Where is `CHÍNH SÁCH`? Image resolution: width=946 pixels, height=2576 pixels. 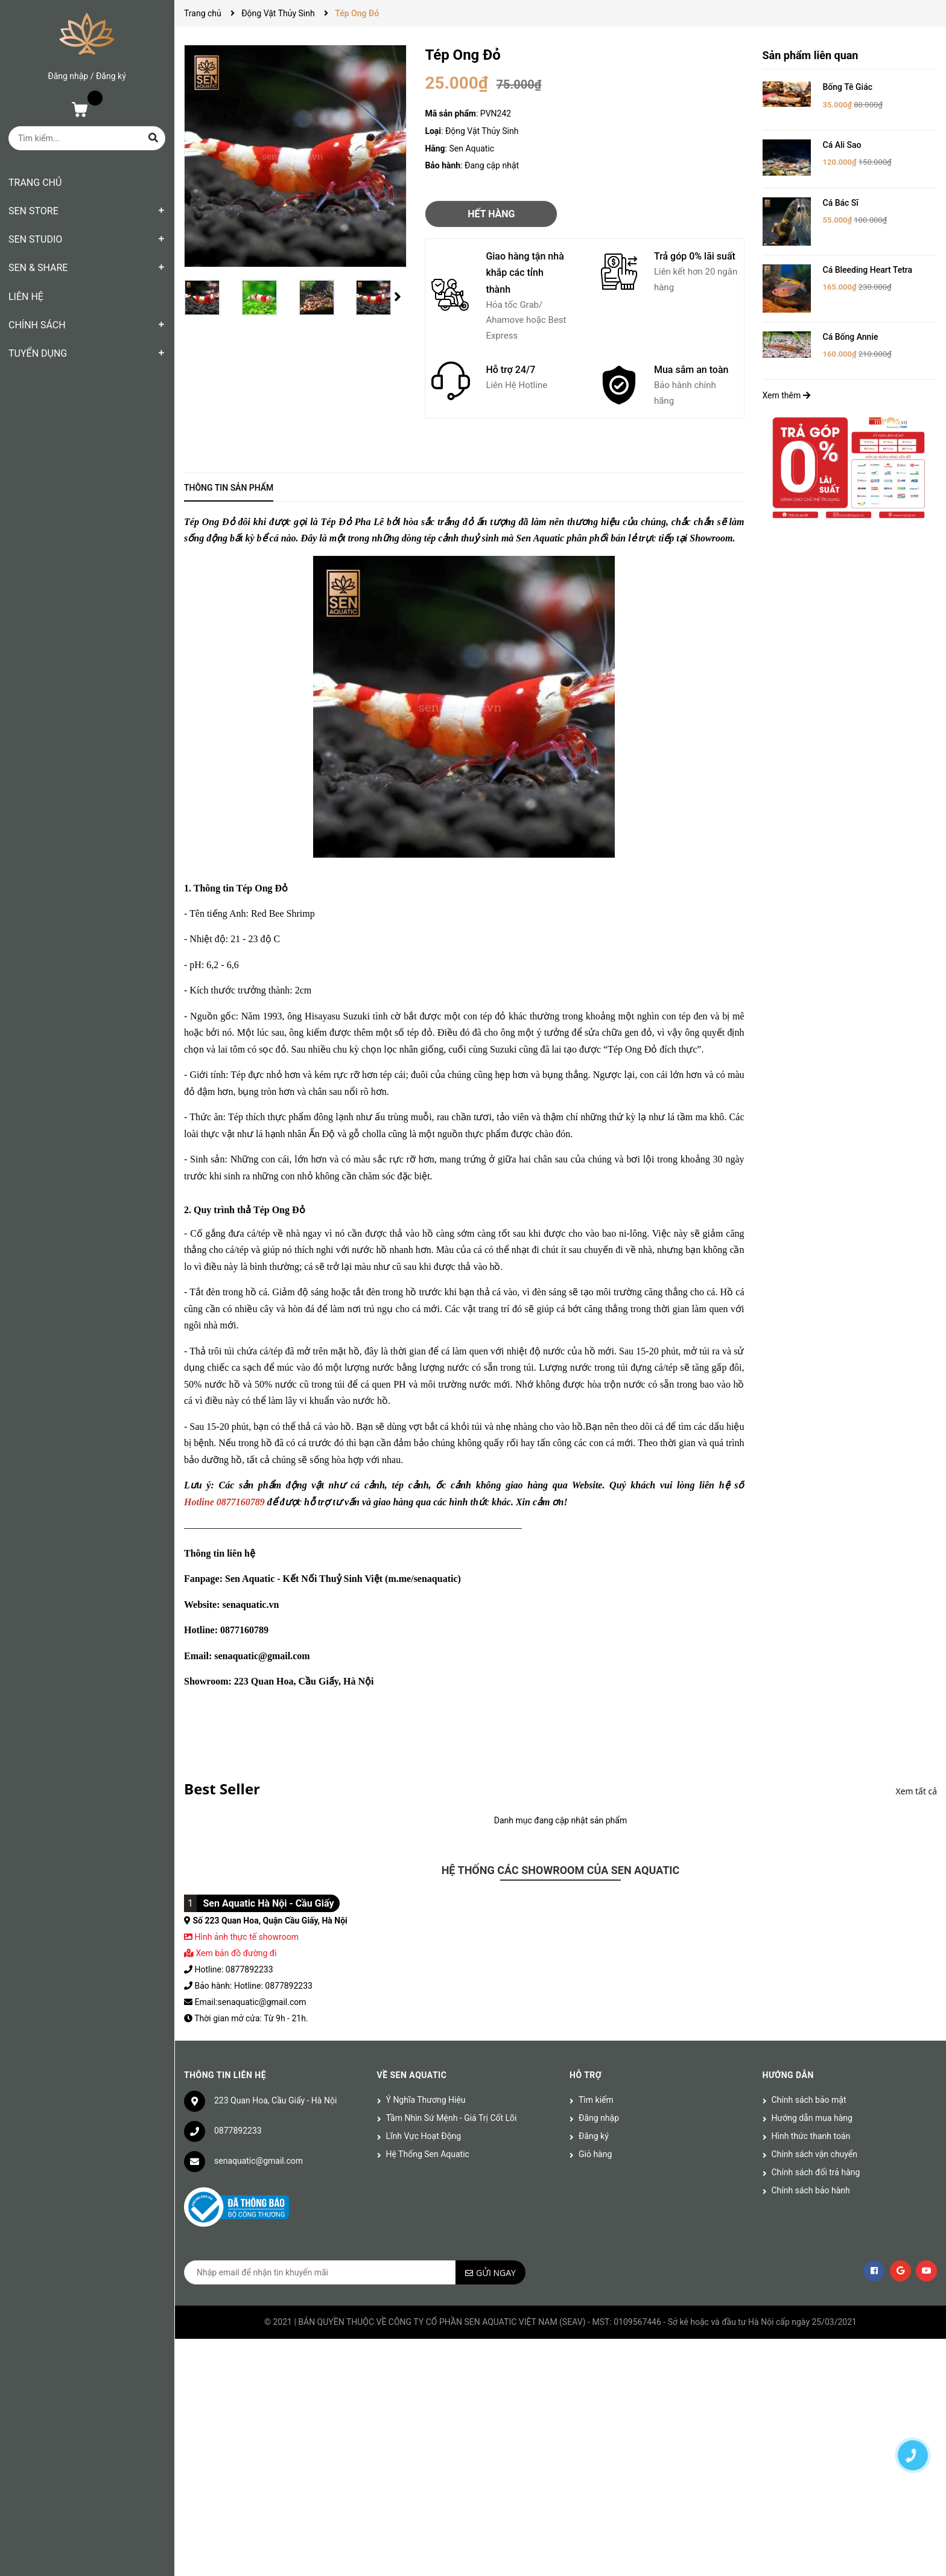 CHÍNH SÁCH is located at coordinates (37, 325).